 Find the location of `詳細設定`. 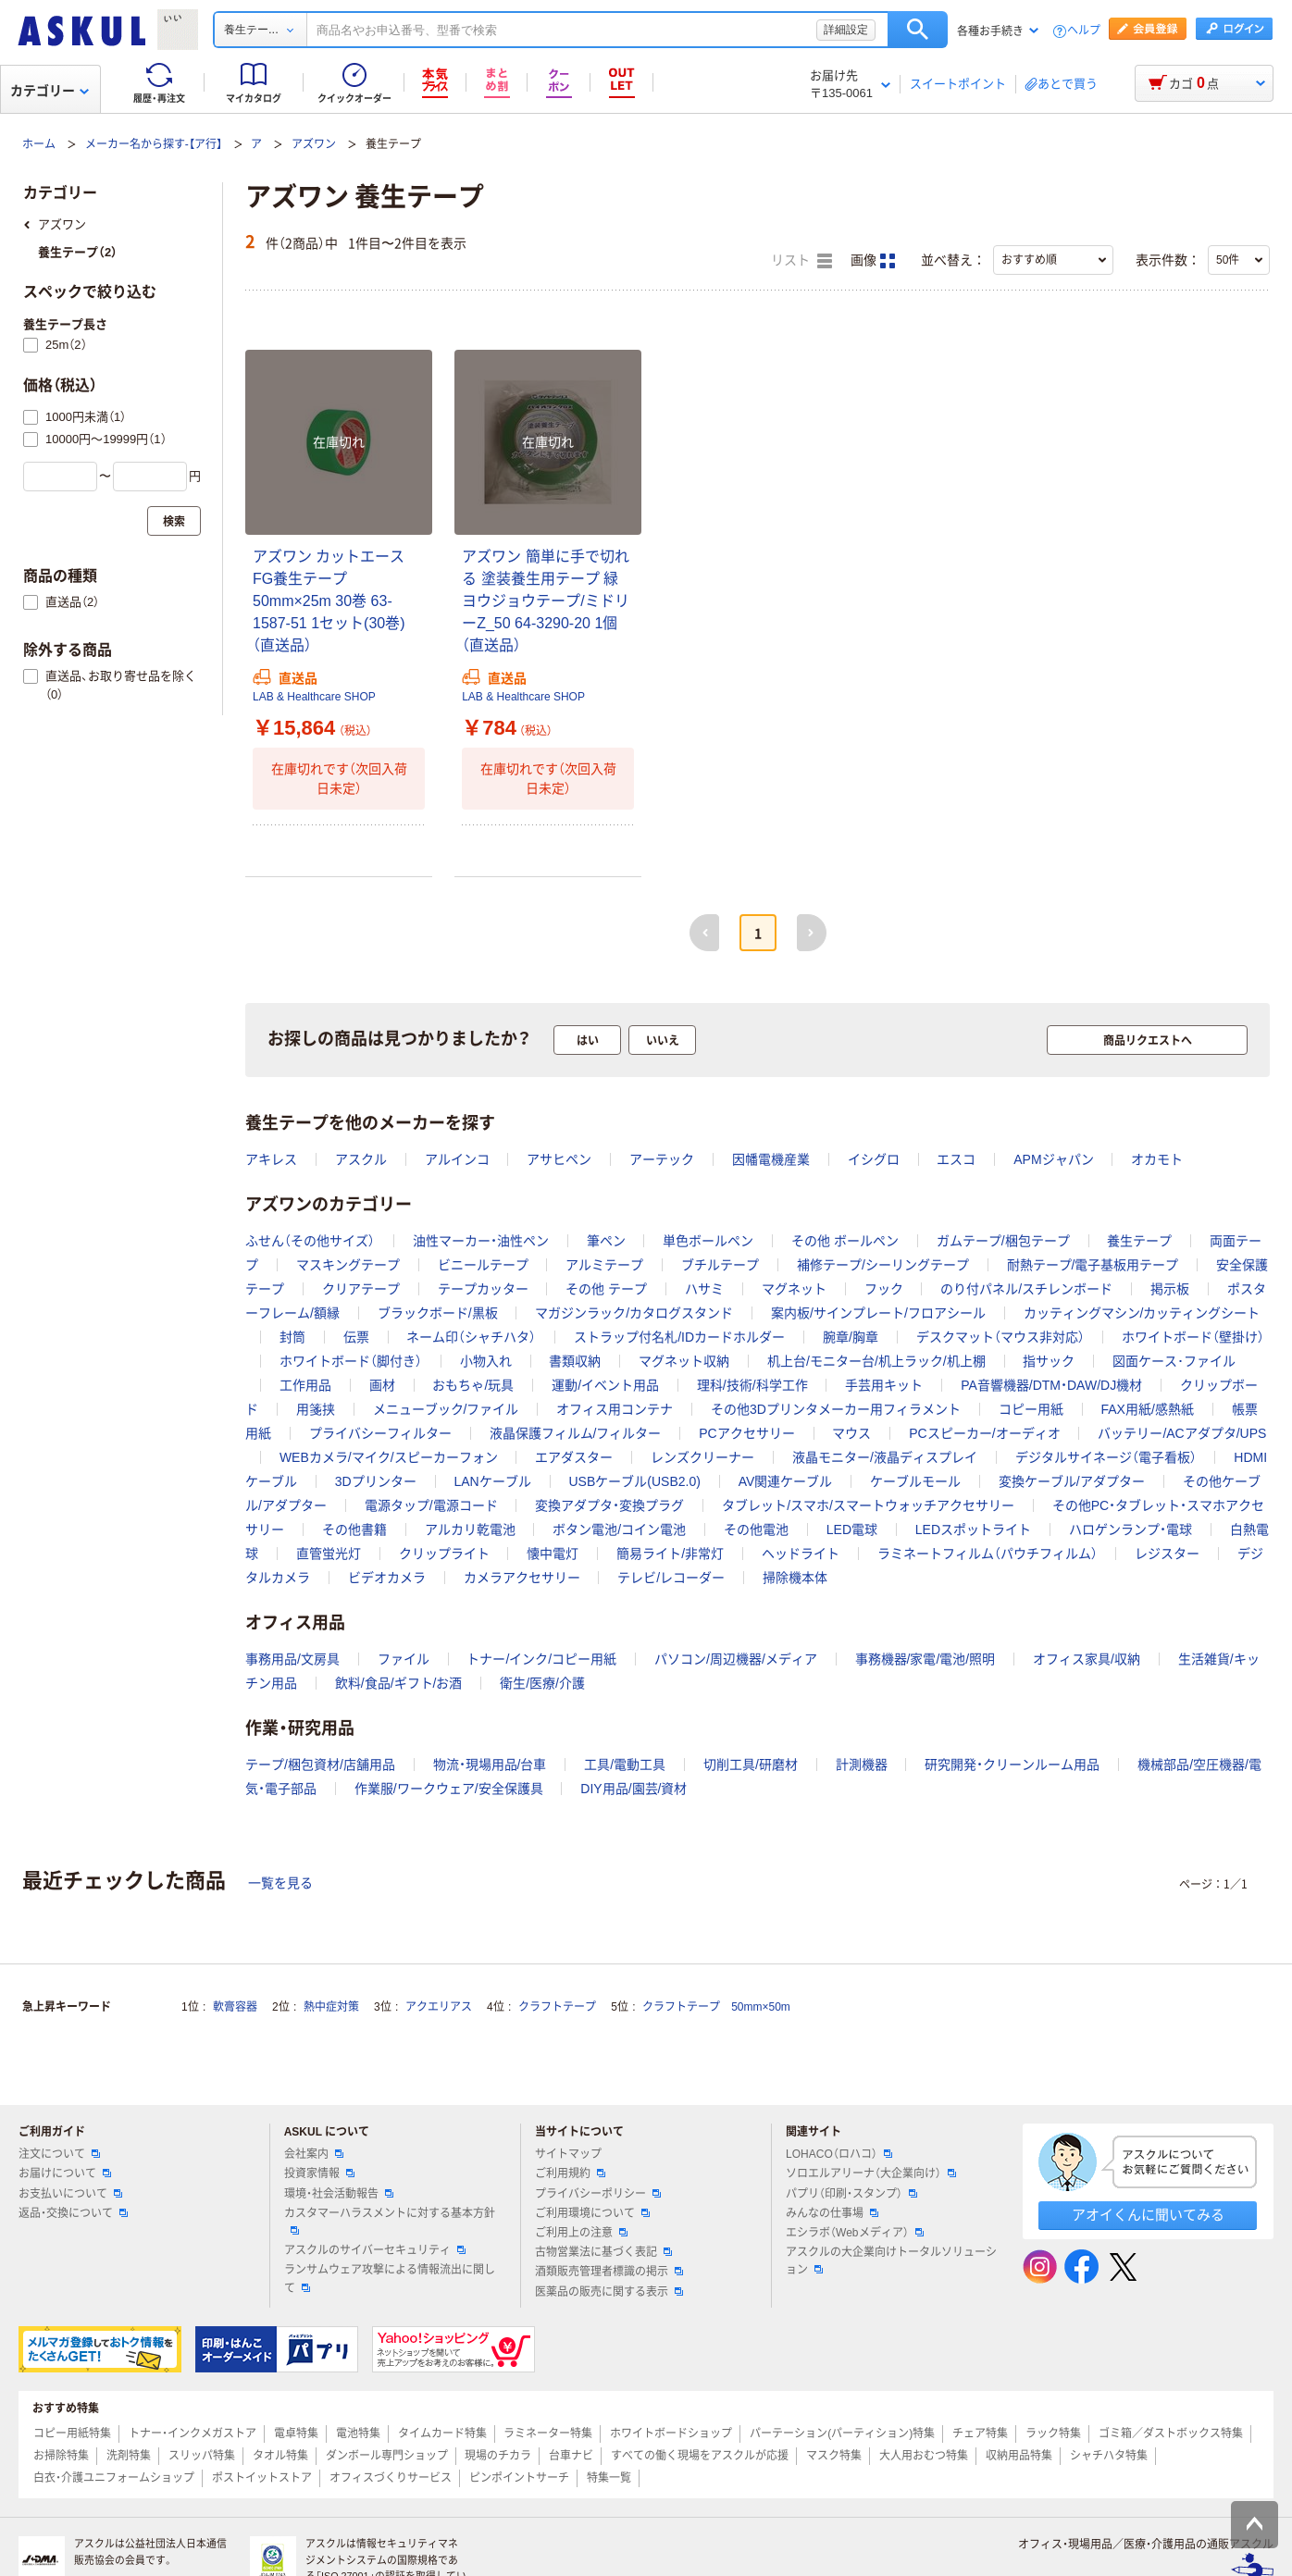

詳細設定 is located at coordinates (846, 29).